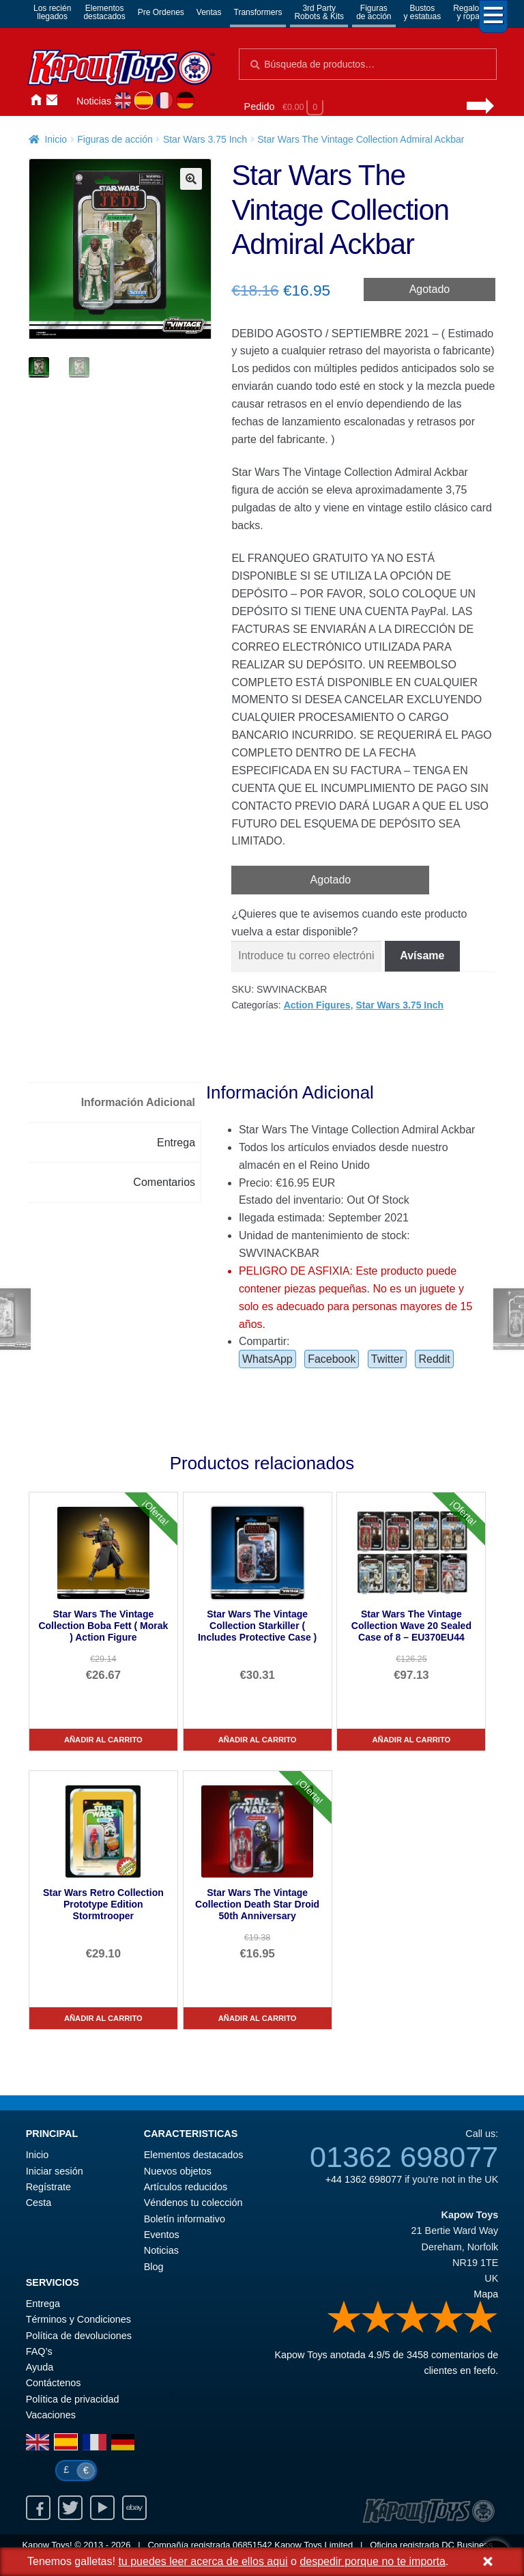 This screenshot has width=524, height=2576. What do you see at coordinates (154, 2266) in the screenshot?
I see `Blog` at bounding box center [154, 2266].